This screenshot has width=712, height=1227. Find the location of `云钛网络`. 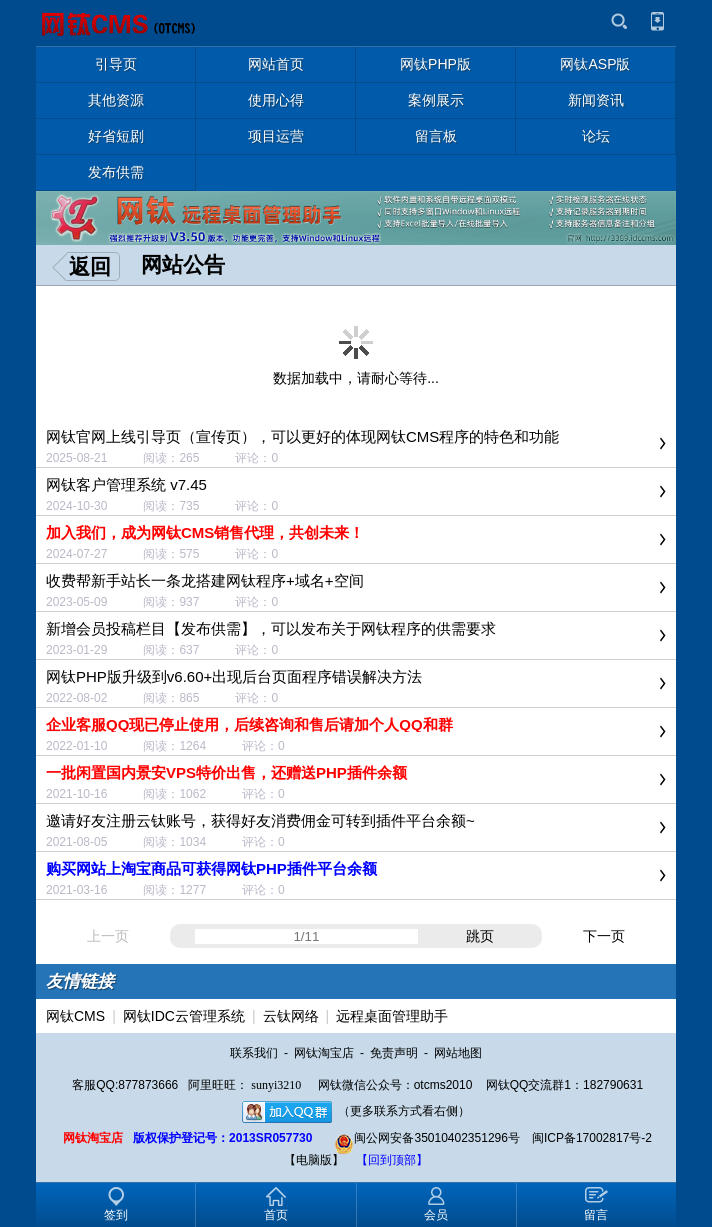

云钛网络 is located at coordinates (291, 1016).